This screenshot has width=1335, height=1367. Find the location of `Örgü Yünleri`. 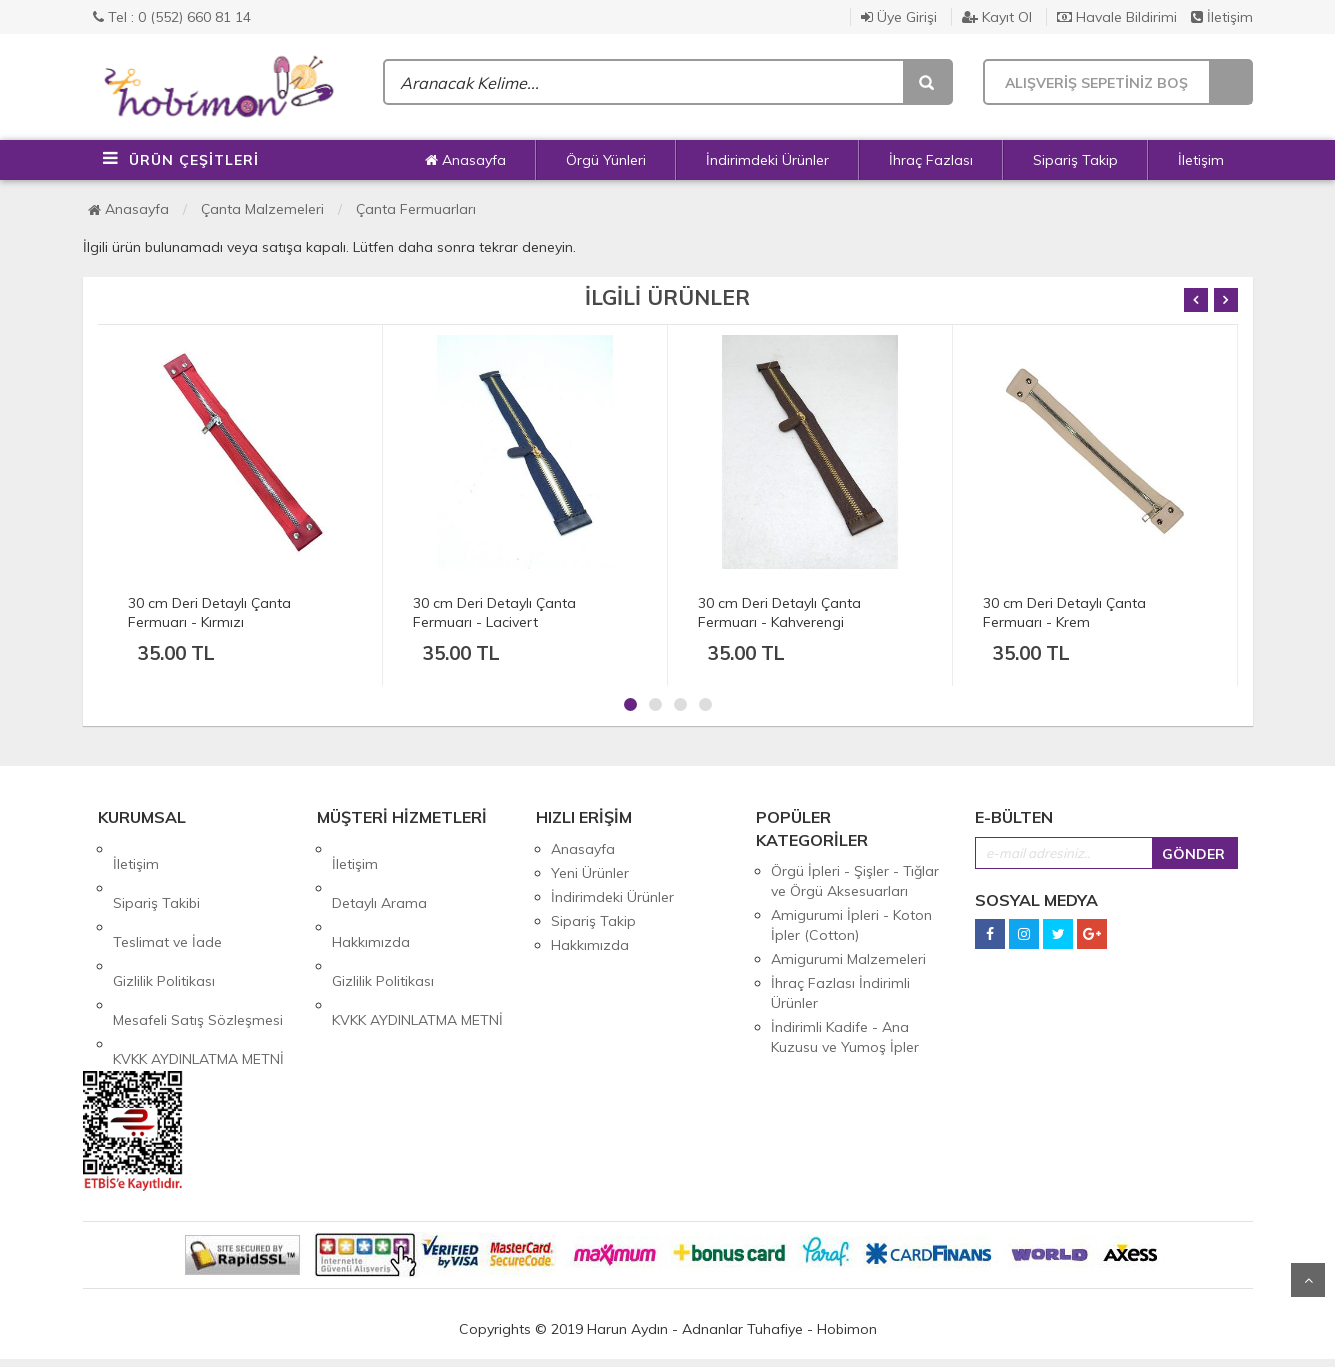

Örgü Yünleri is located at coordinates (606, 160).